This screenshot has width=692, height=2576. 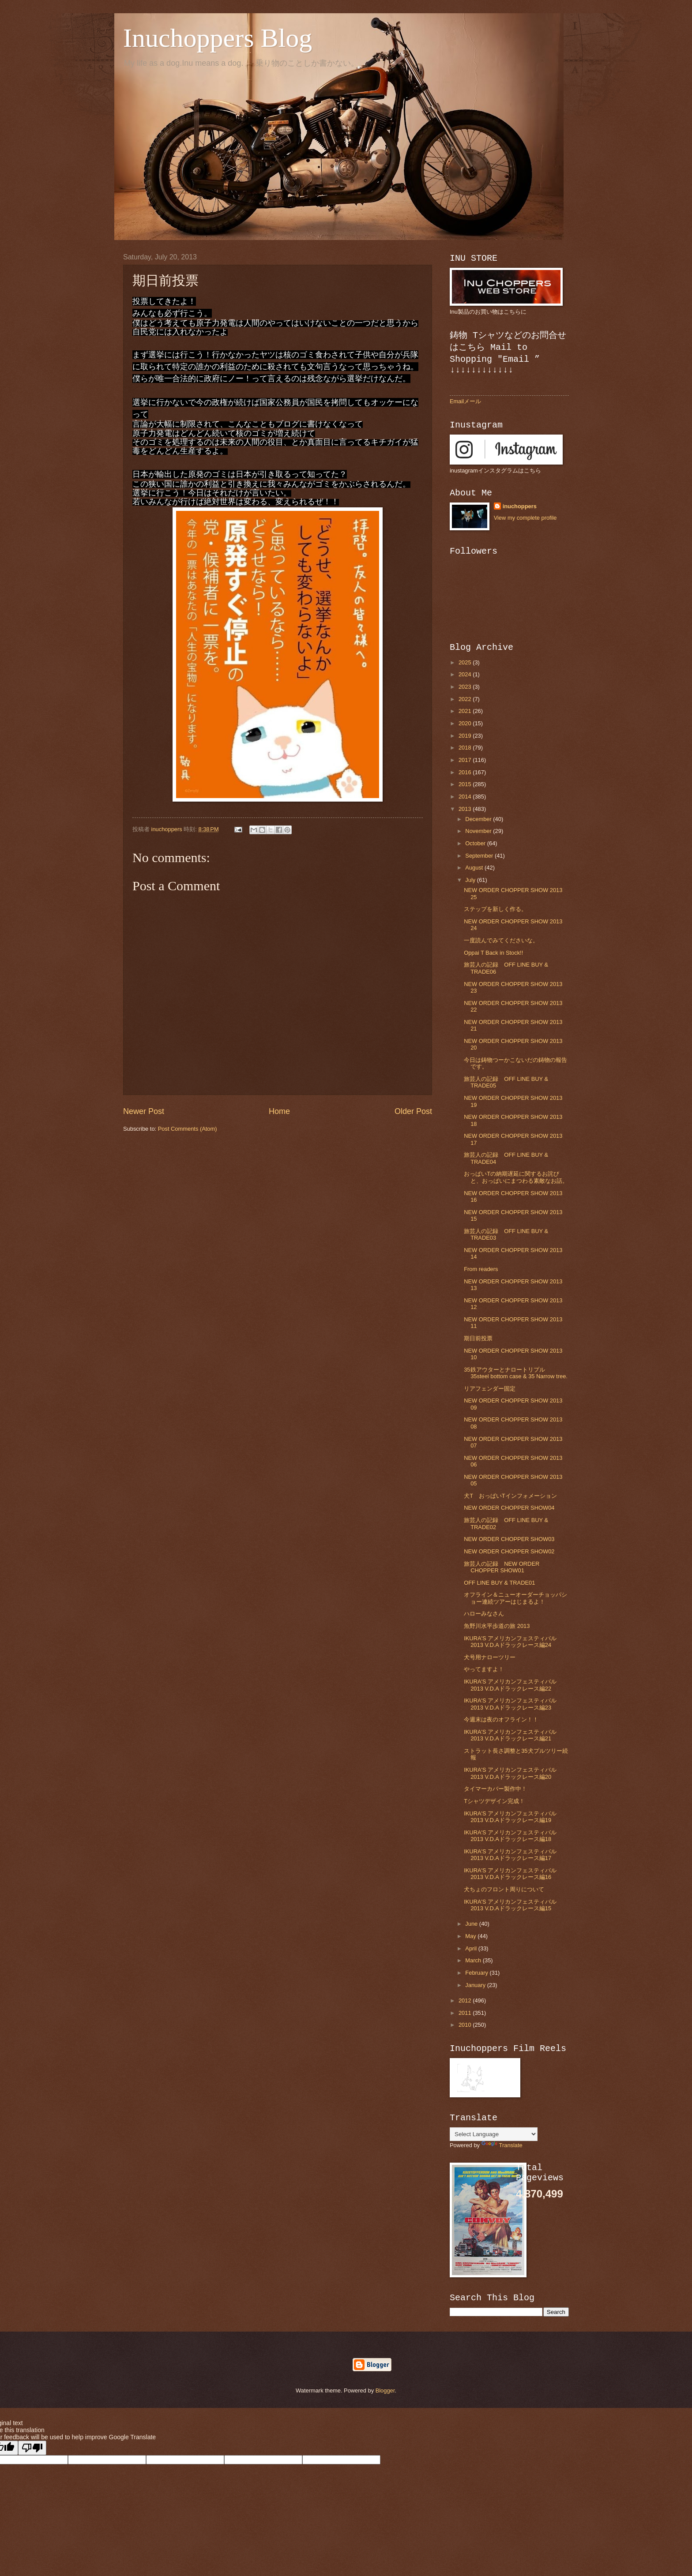 What do you see at coordinates (466, 662) in the screenshot?
I see `2025` at bounding box center [466, 662].